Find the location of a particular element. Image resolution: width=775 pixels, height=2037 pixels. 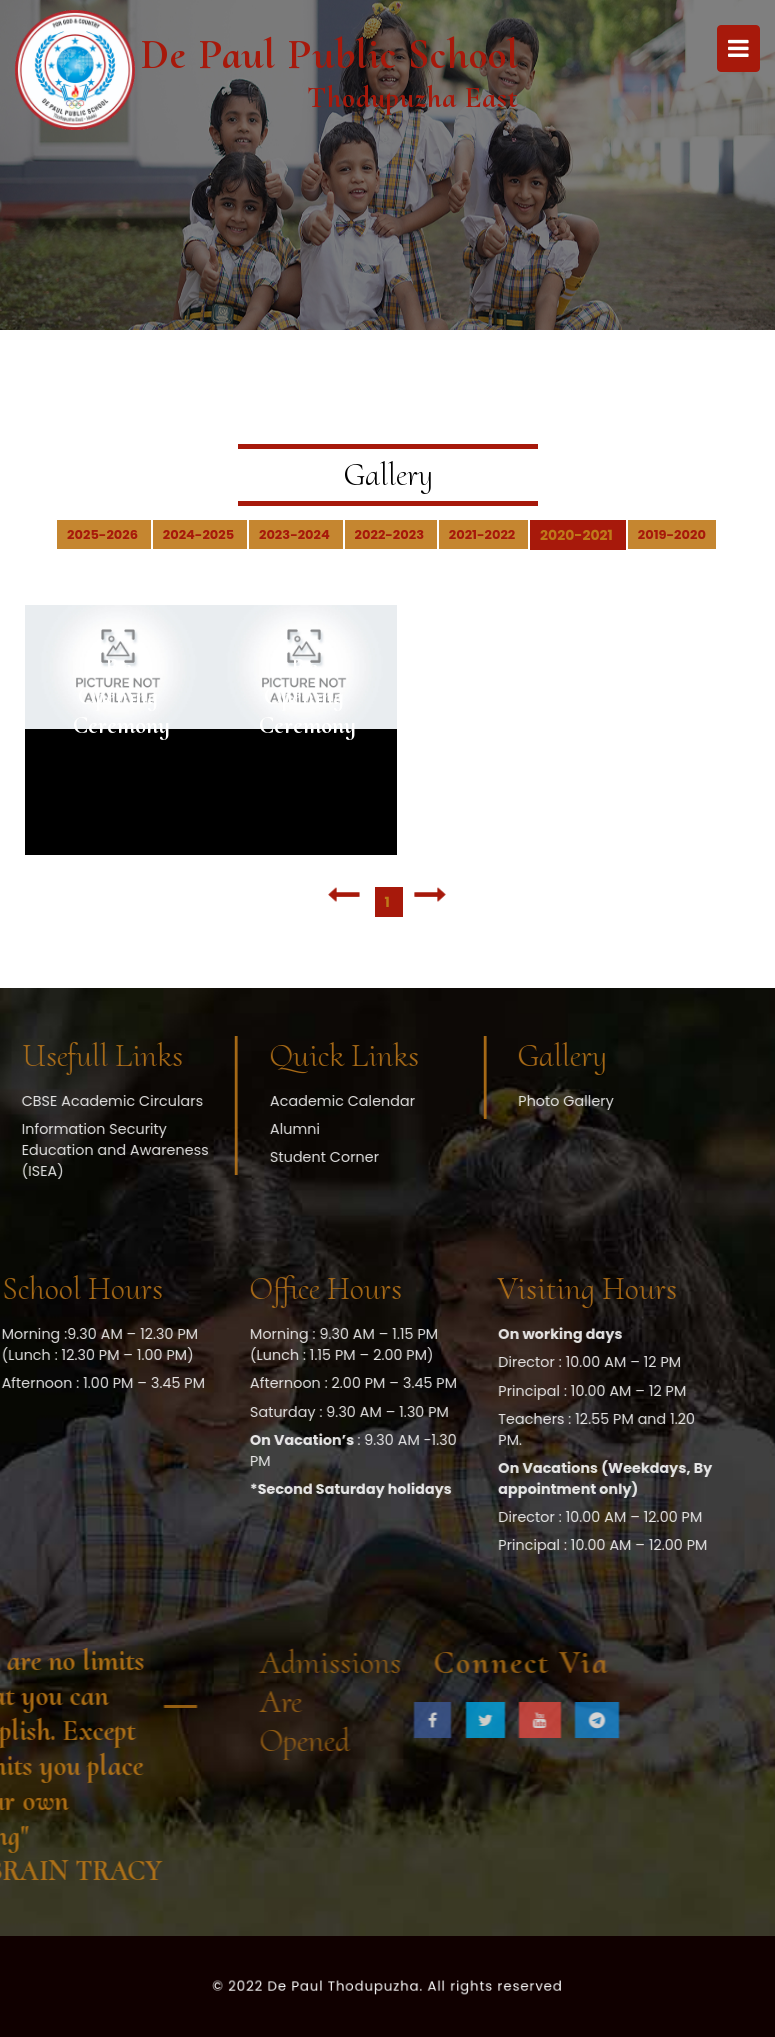

Academic Calendar is located at coordinates (205, 1101).